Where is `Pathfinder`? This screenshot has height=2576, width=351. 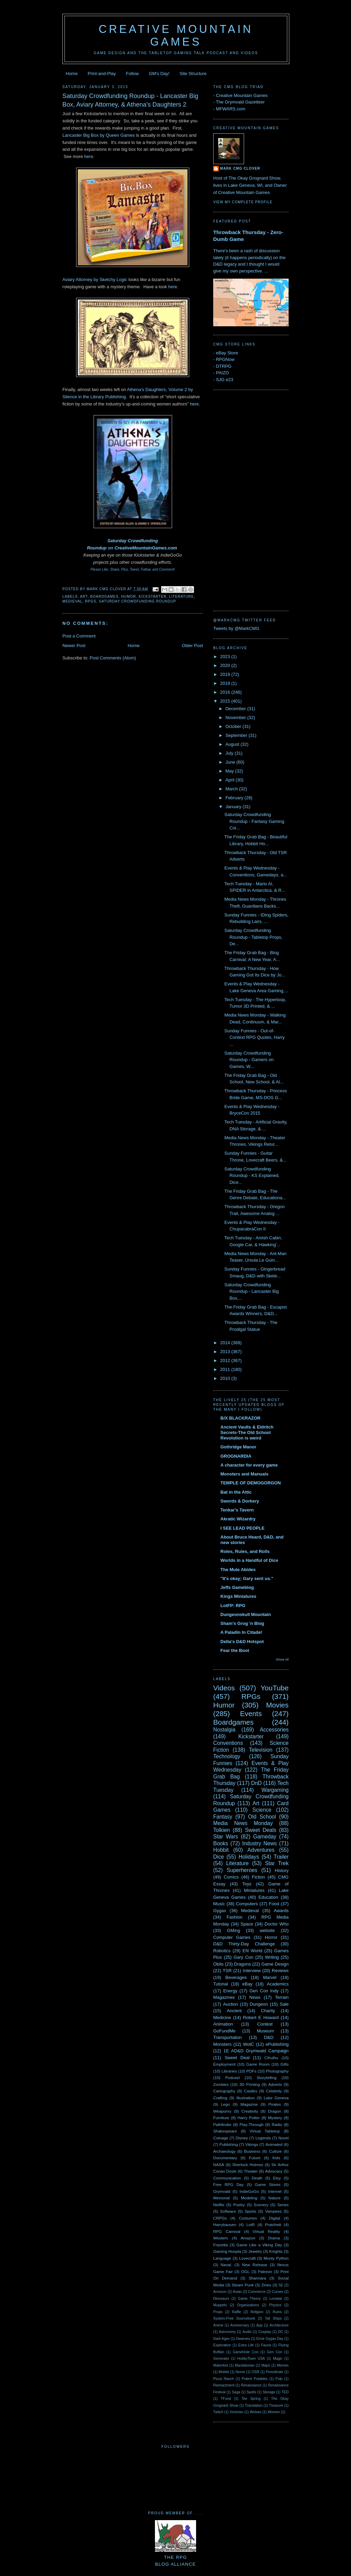
Pathfinder is located at coordinates (222, 2124).